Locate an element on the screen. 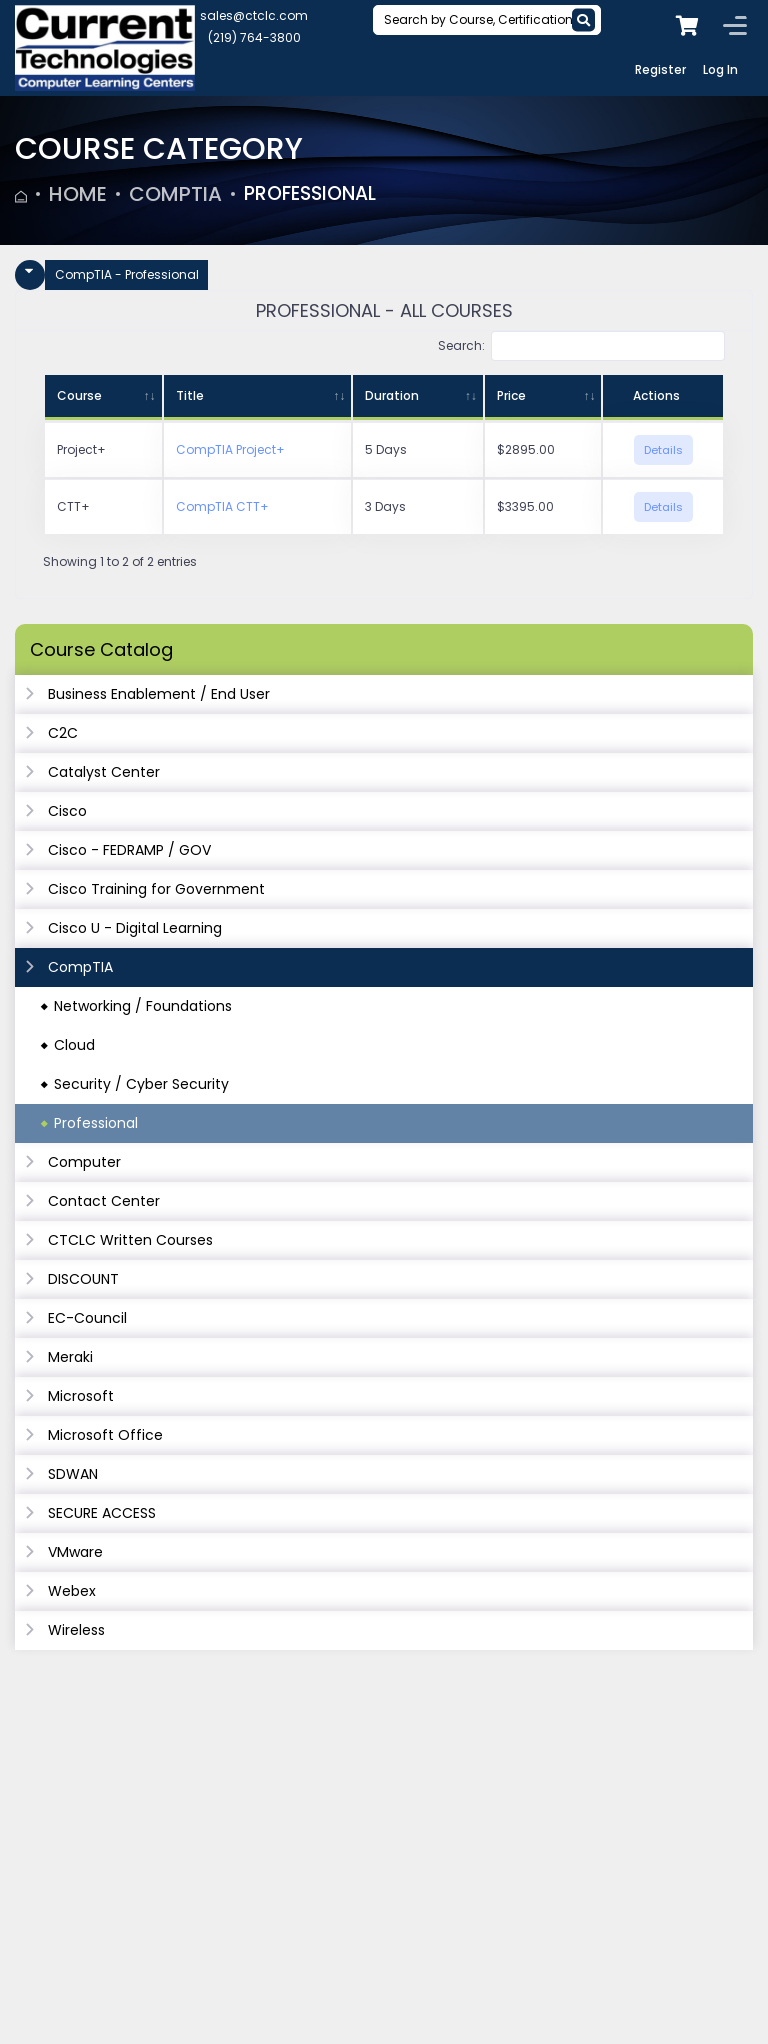 The image size is (768, 2044). Course [Course: activate to sort column ascending] is located at coordinates (79, 395).